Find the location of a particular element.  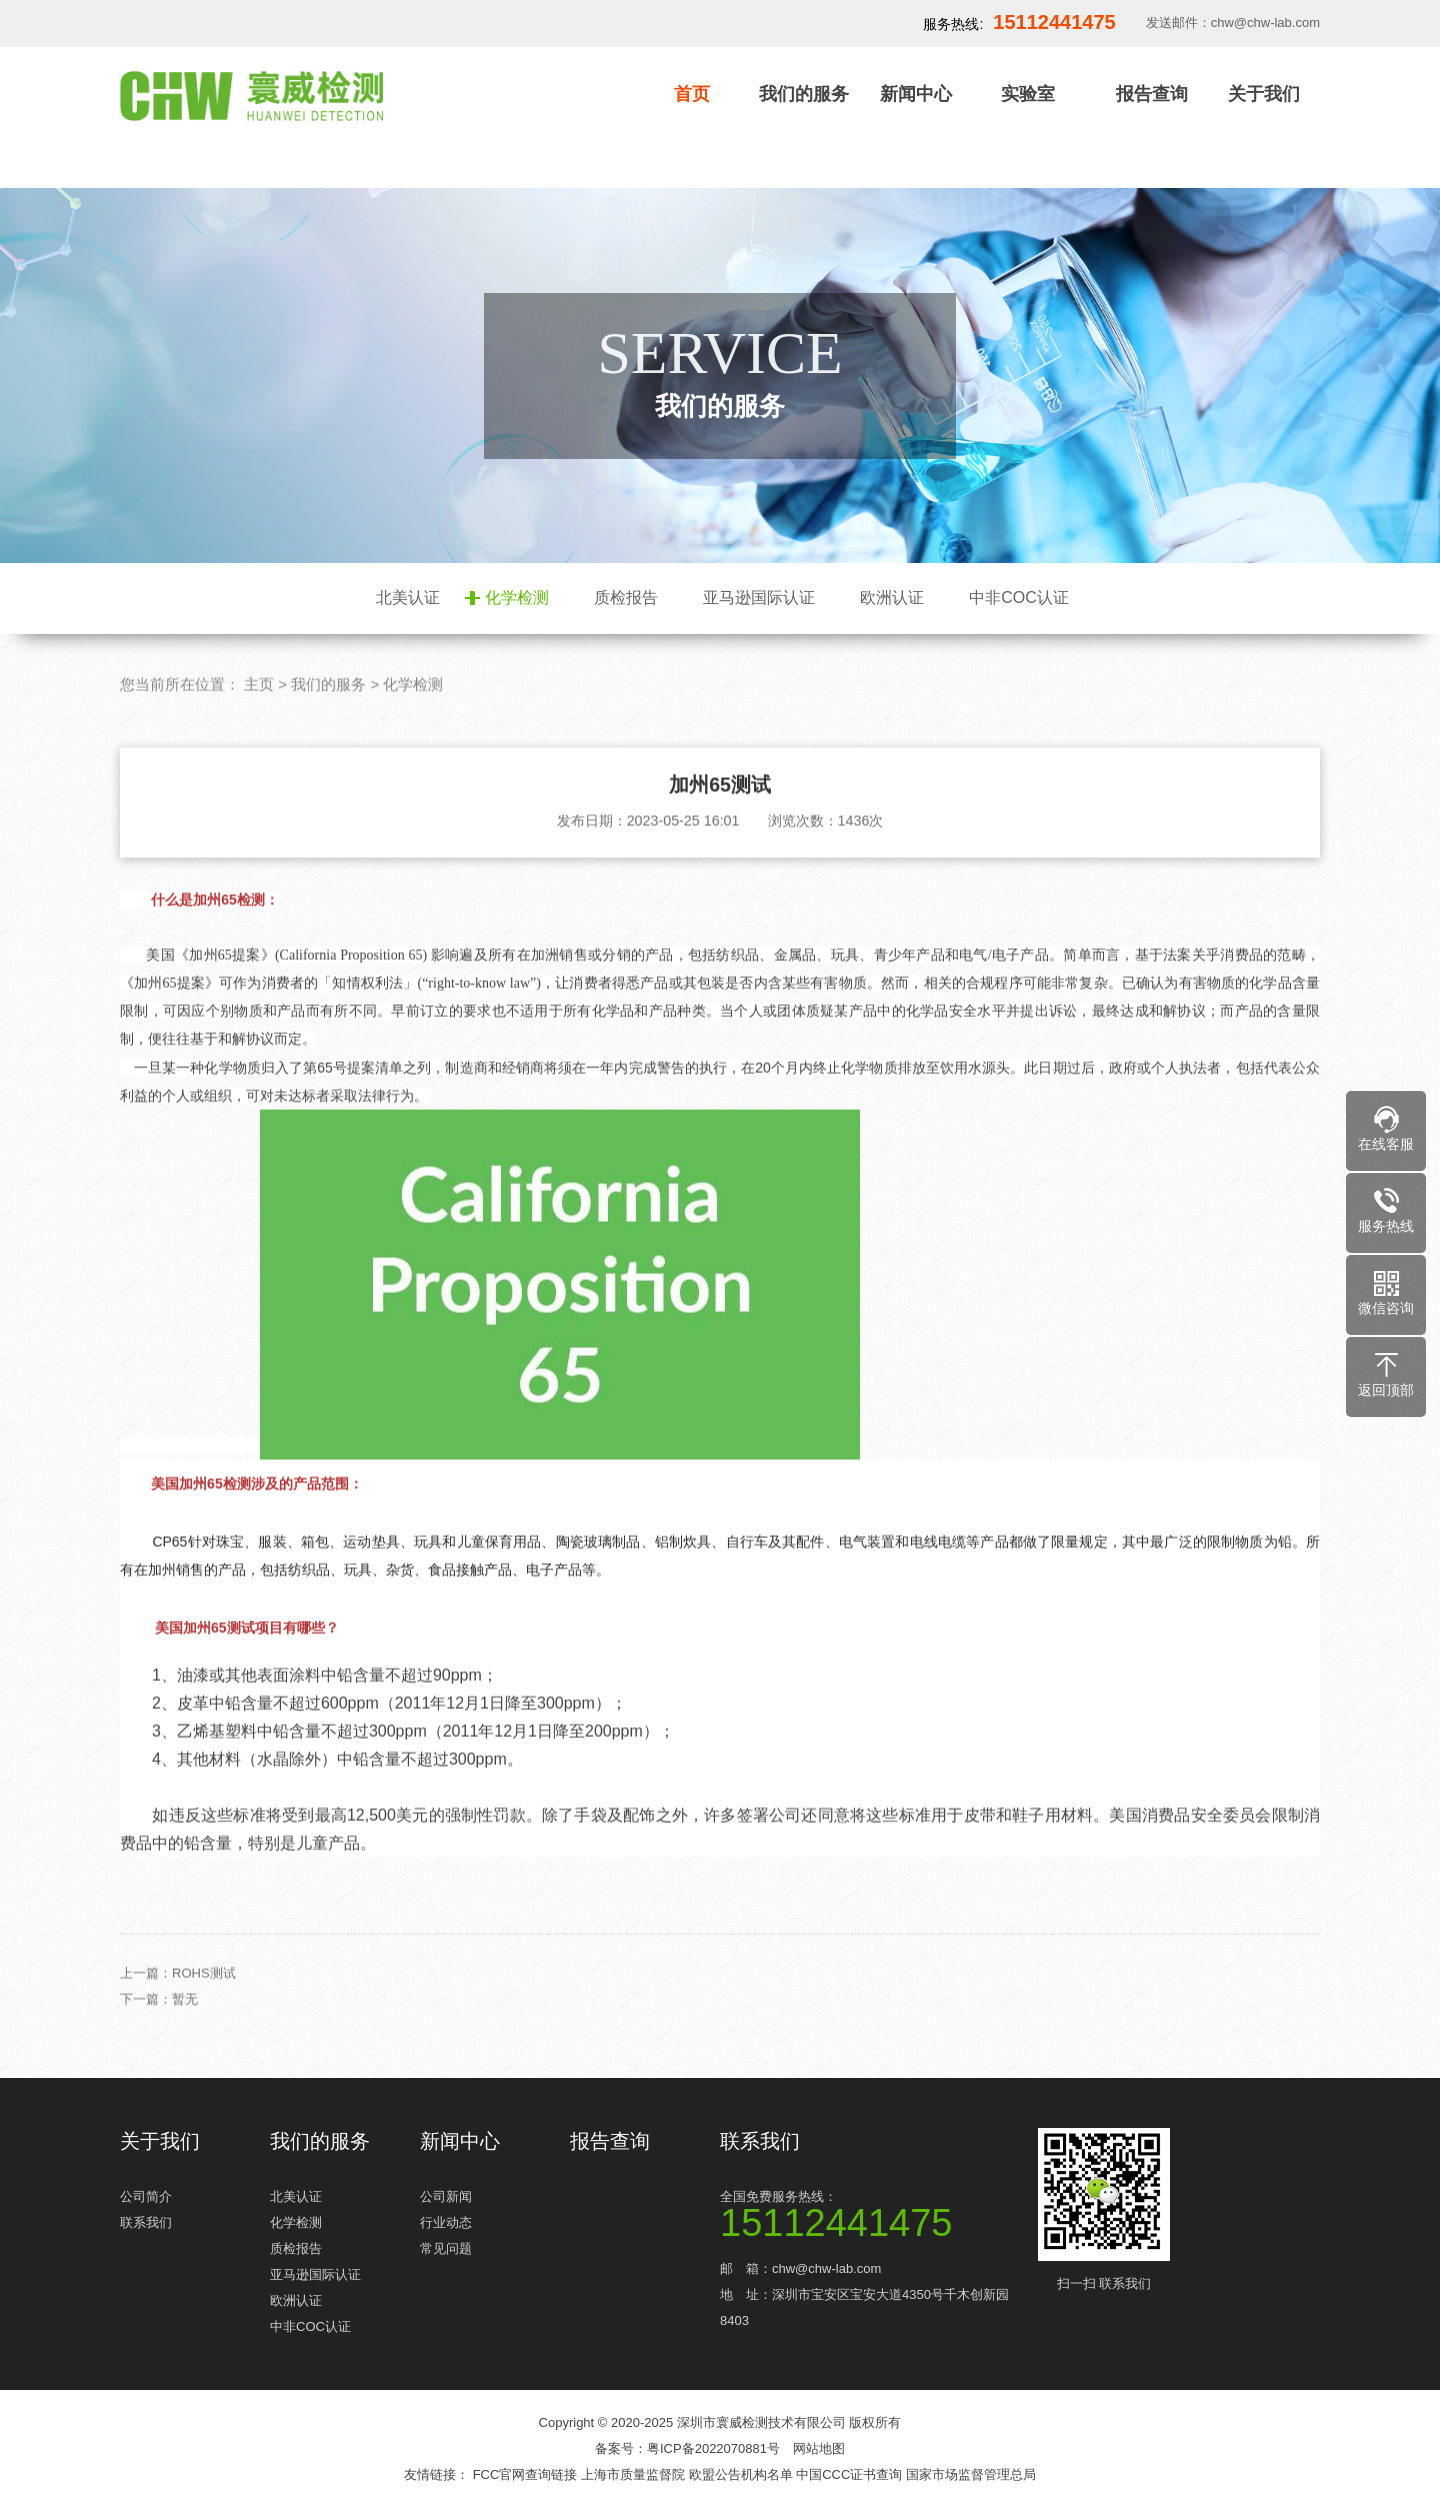

化学检测 is located at coordinates (517, 597).